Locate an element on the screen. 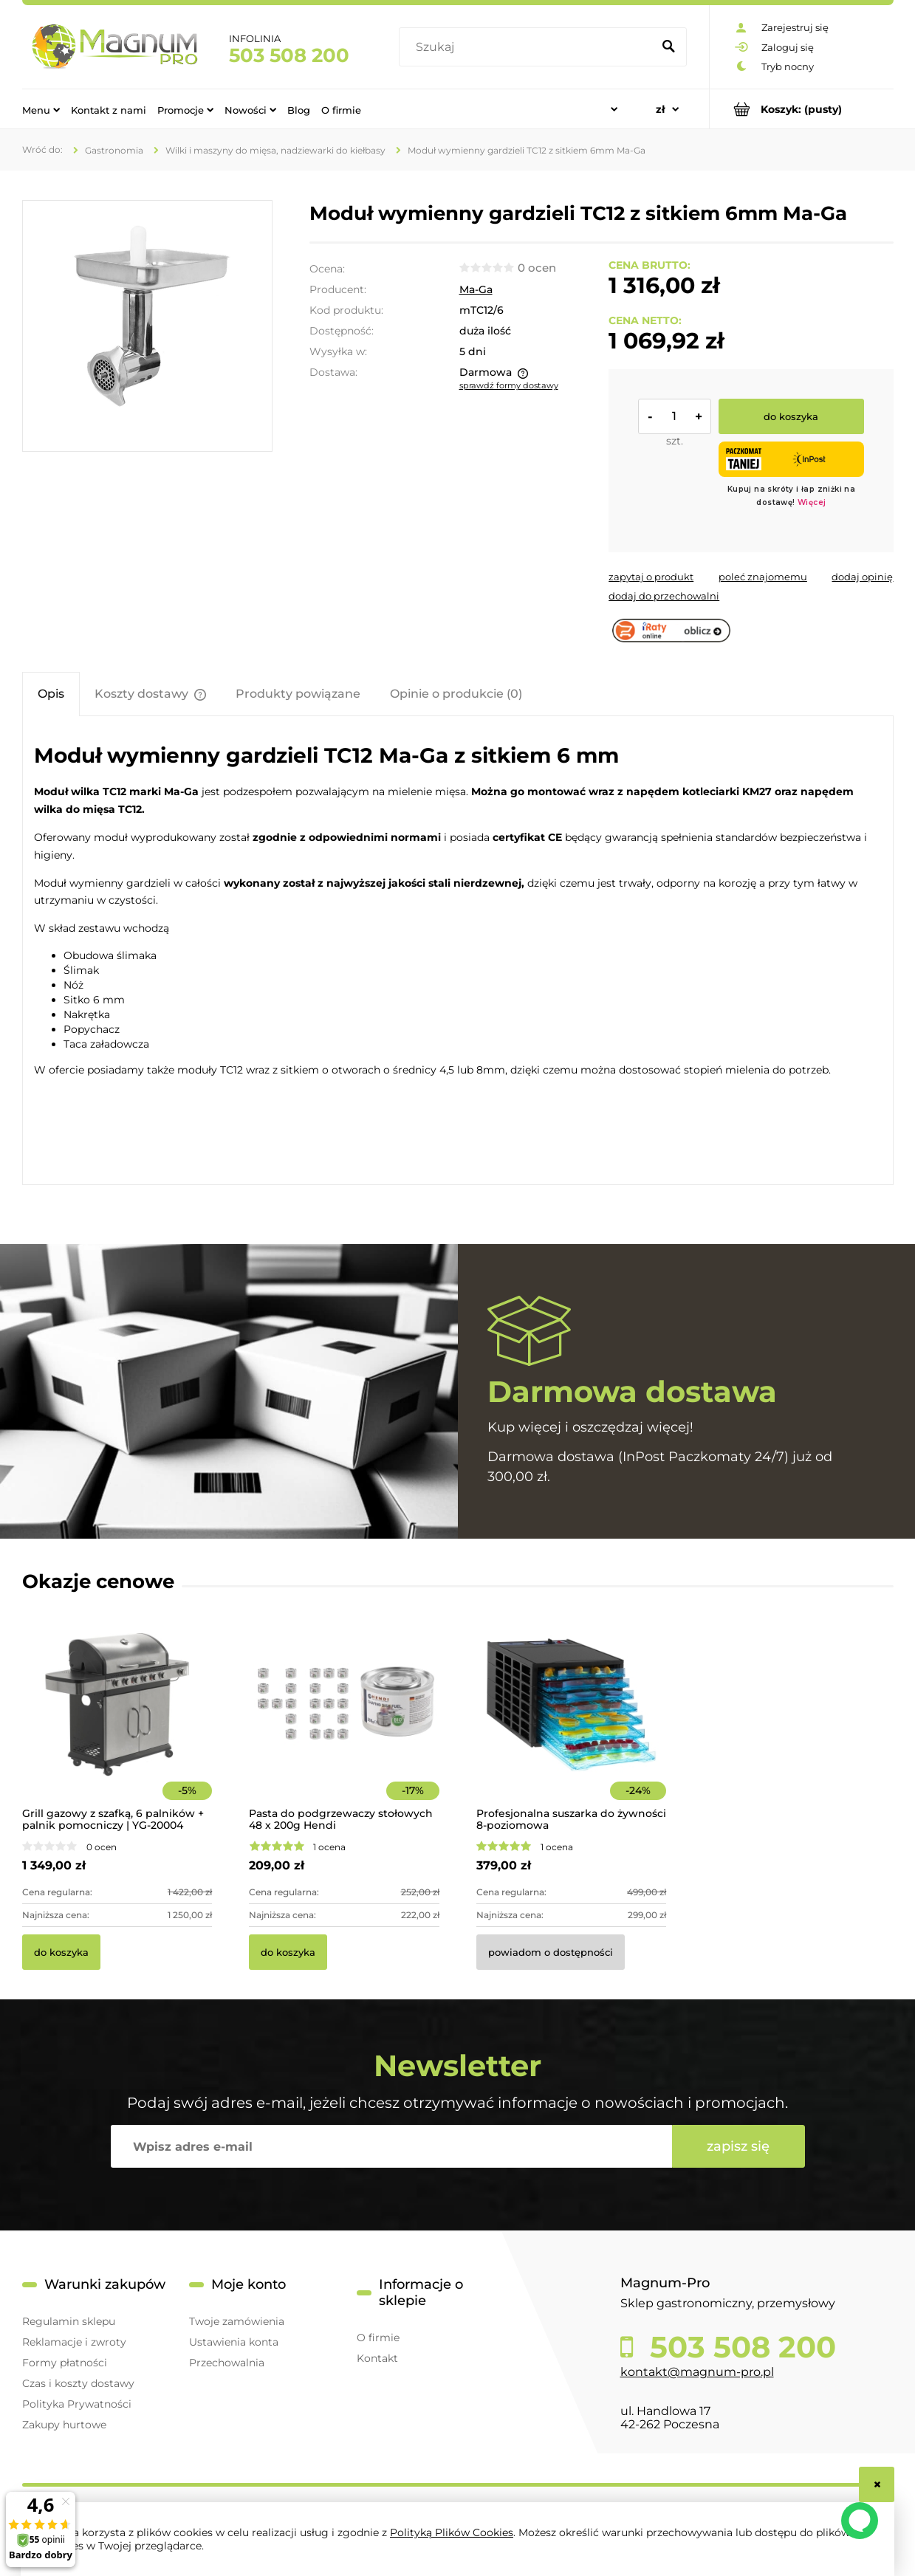 The height and width of the screenshot is (2576, 915). [Szukaj w sklepie] is located at coordinates (528, 47).